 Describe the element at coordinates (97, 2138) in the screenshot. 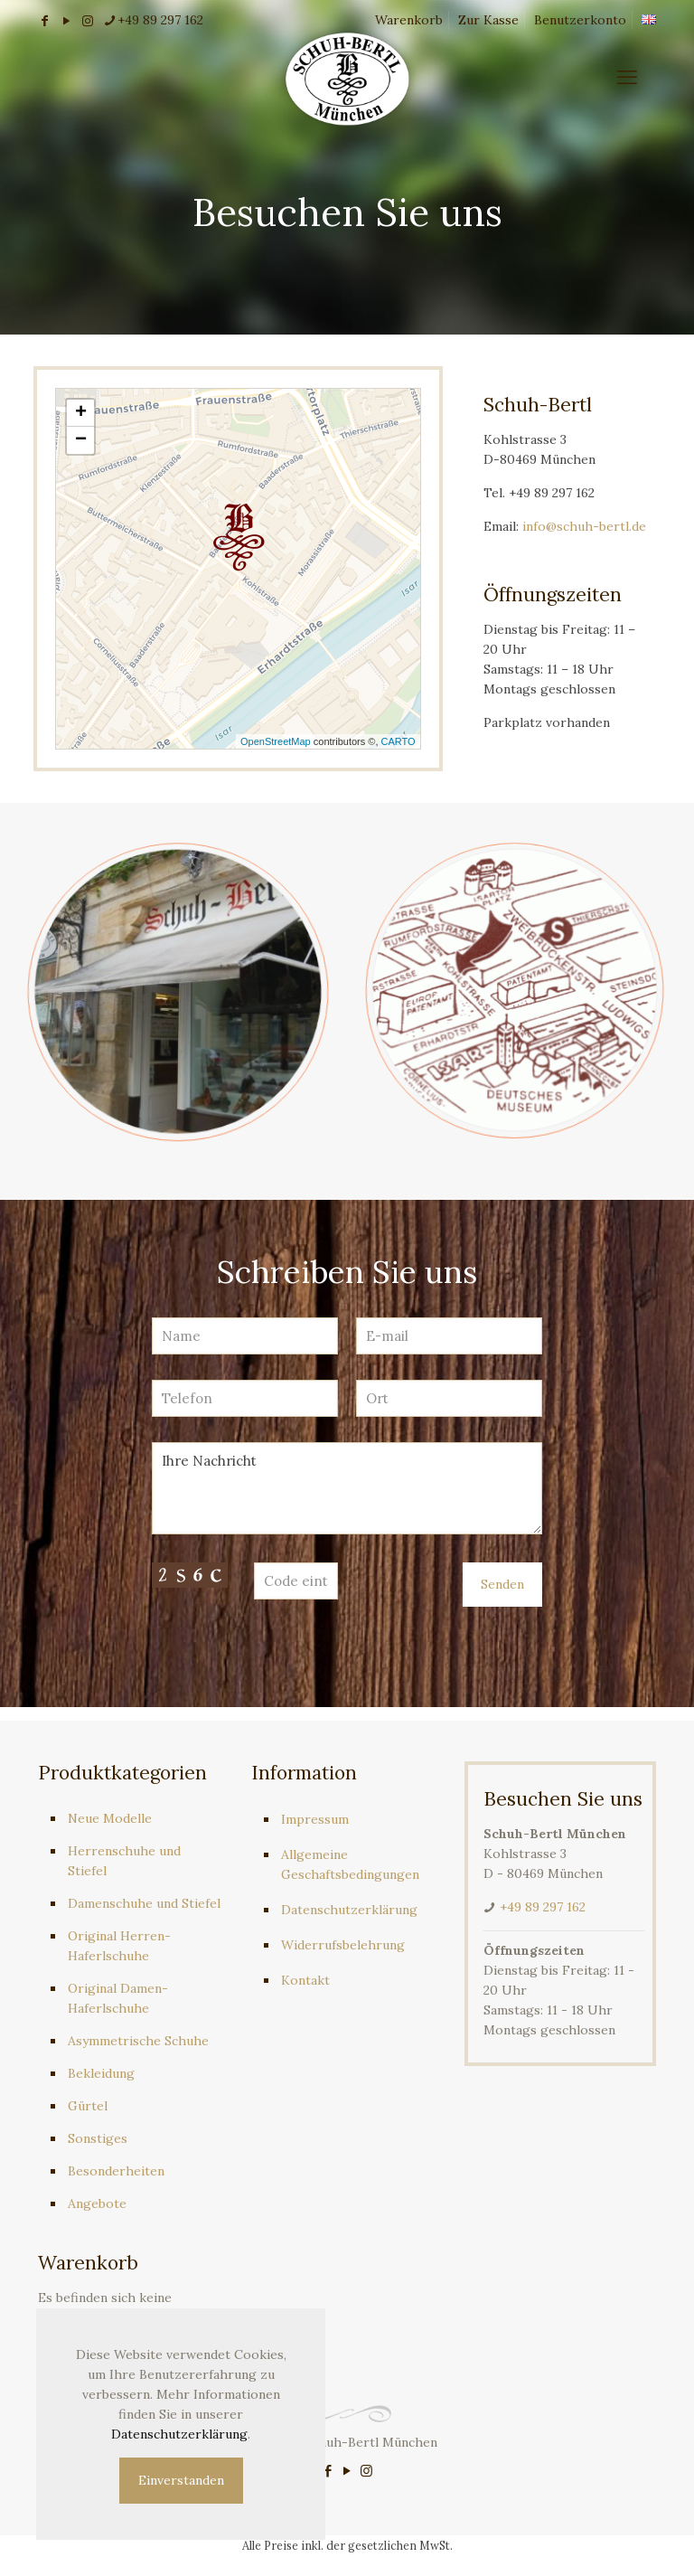

I see `Sonstiges` at that location.